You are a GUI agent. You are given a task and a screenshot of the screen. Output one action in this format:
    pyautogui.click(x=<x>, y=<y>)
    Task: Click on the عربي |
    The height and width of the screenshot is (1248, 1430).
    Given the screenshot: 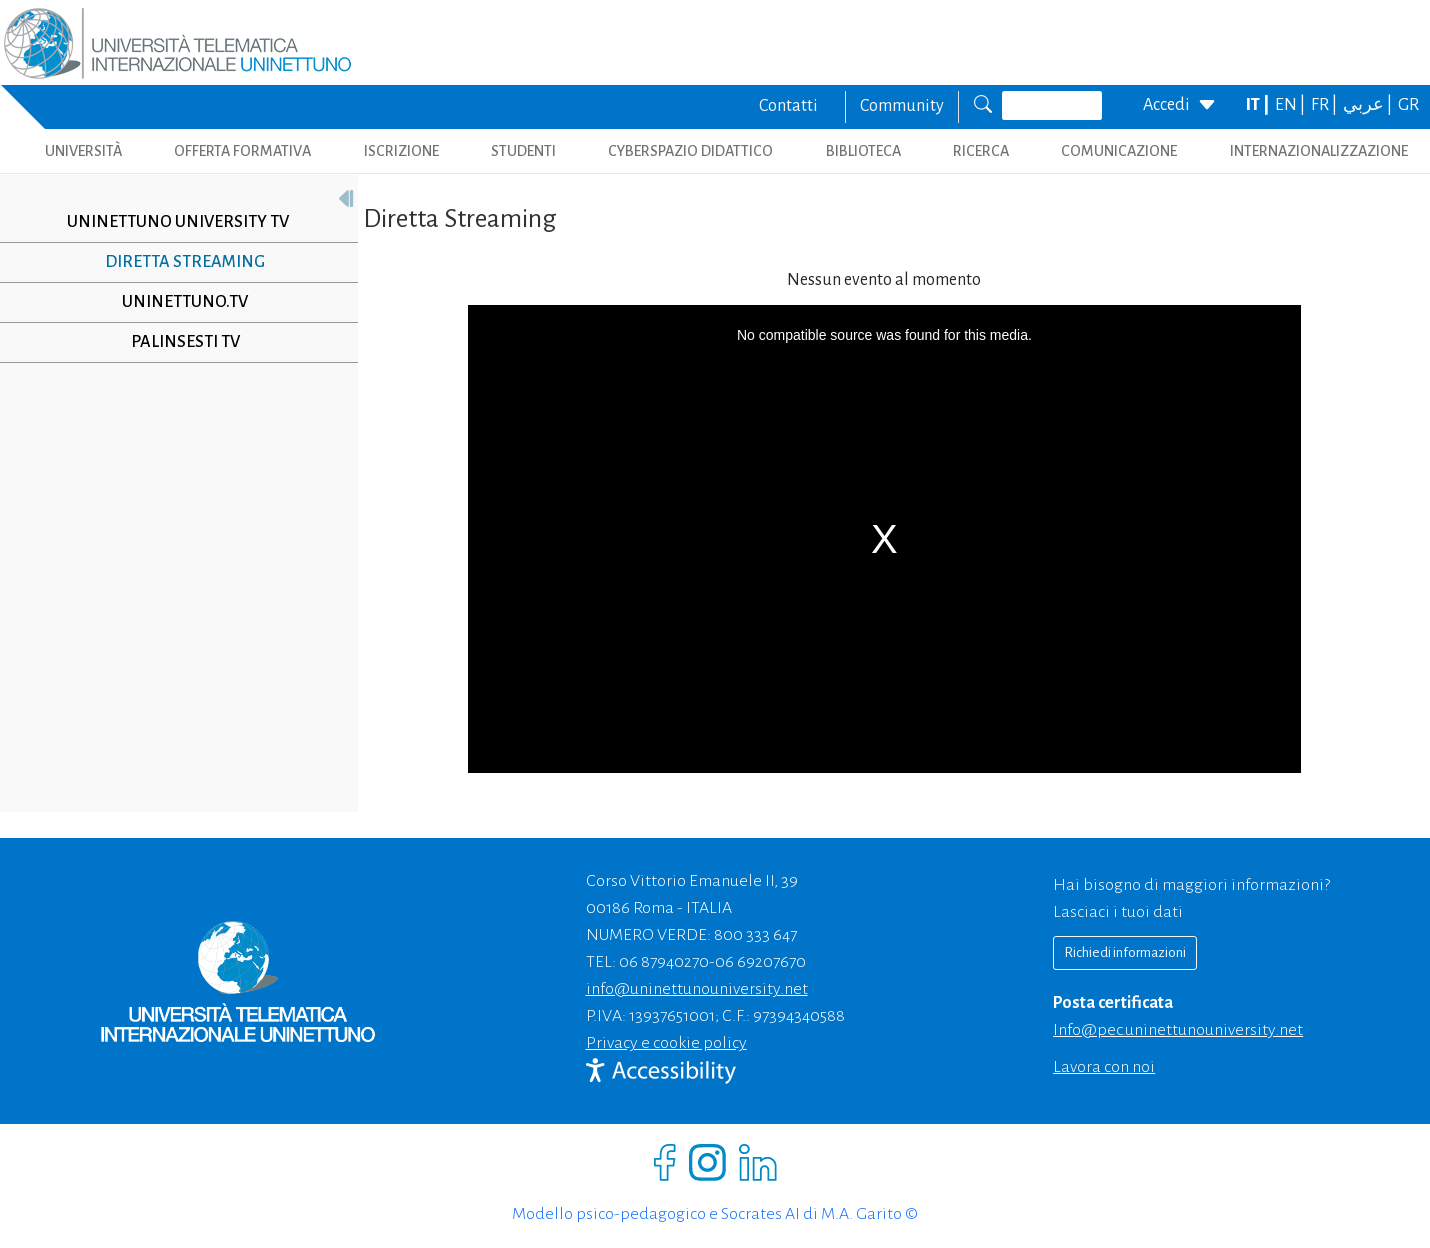 What is the action you would take?
    pyautogui.click(x=1369, y=105)
    